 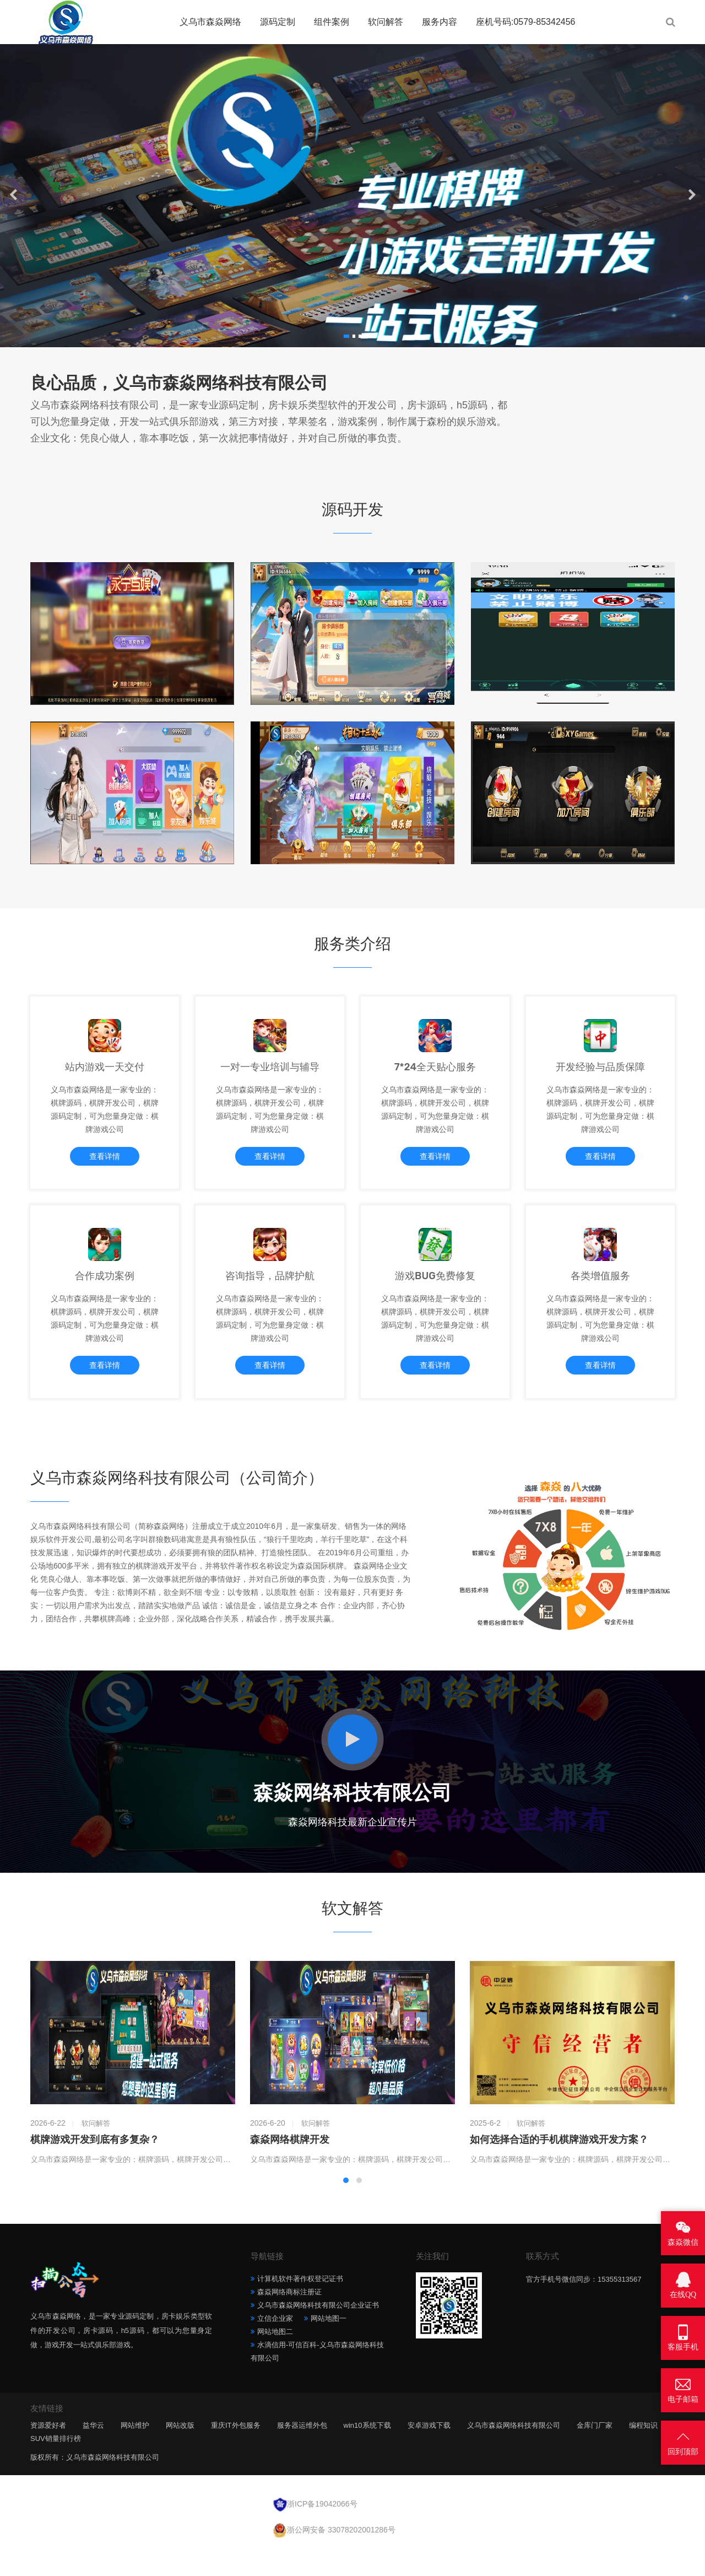 I want to click on 服务器运维外包, so click(x=302, y=2452).